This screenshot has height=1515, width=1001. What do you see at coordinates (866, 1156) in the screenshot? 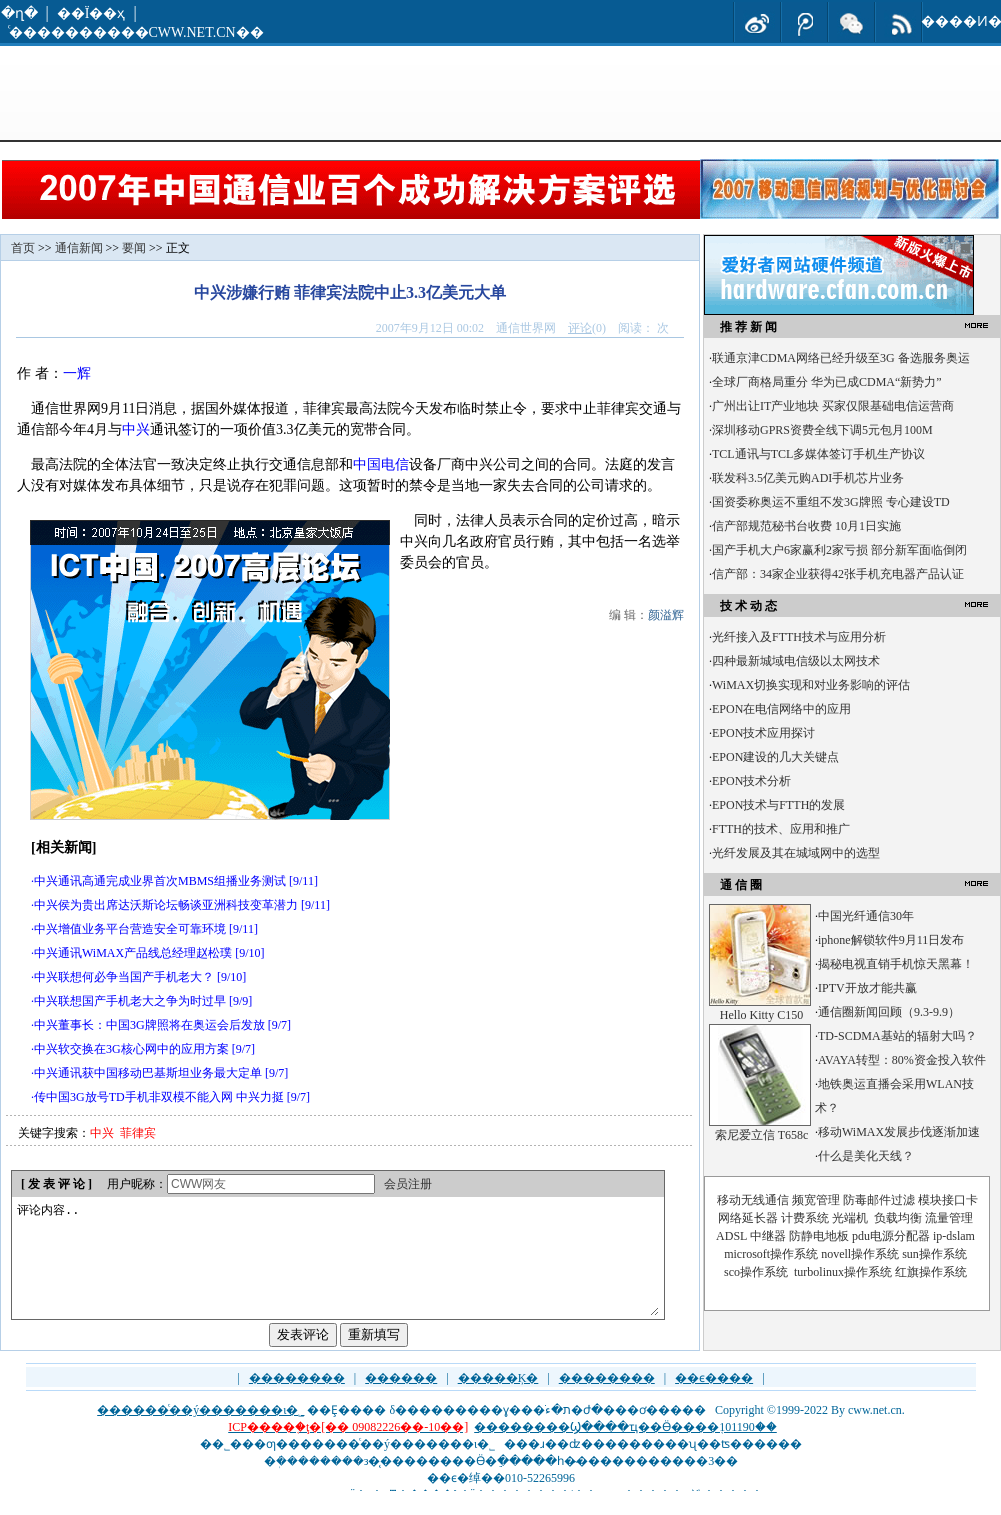
I see `什么是美化天线？` at bounding box center [866, 1156].